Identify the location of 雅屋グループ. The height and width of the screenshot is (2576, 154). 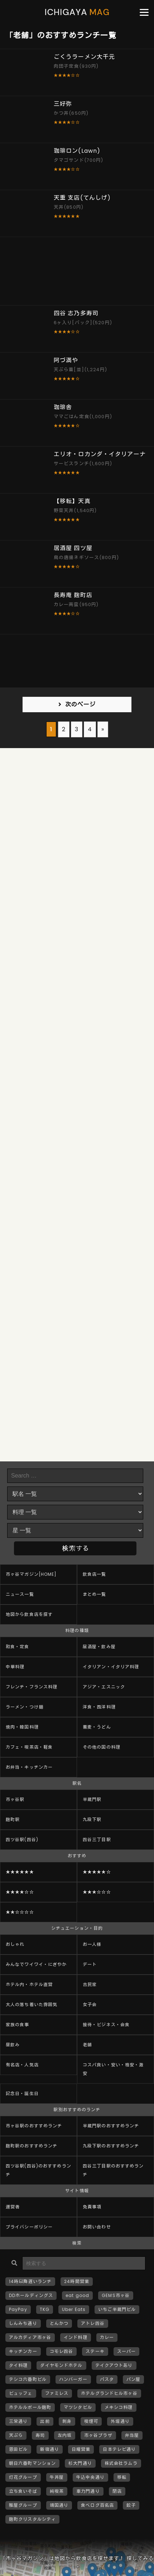
(23, 2505).